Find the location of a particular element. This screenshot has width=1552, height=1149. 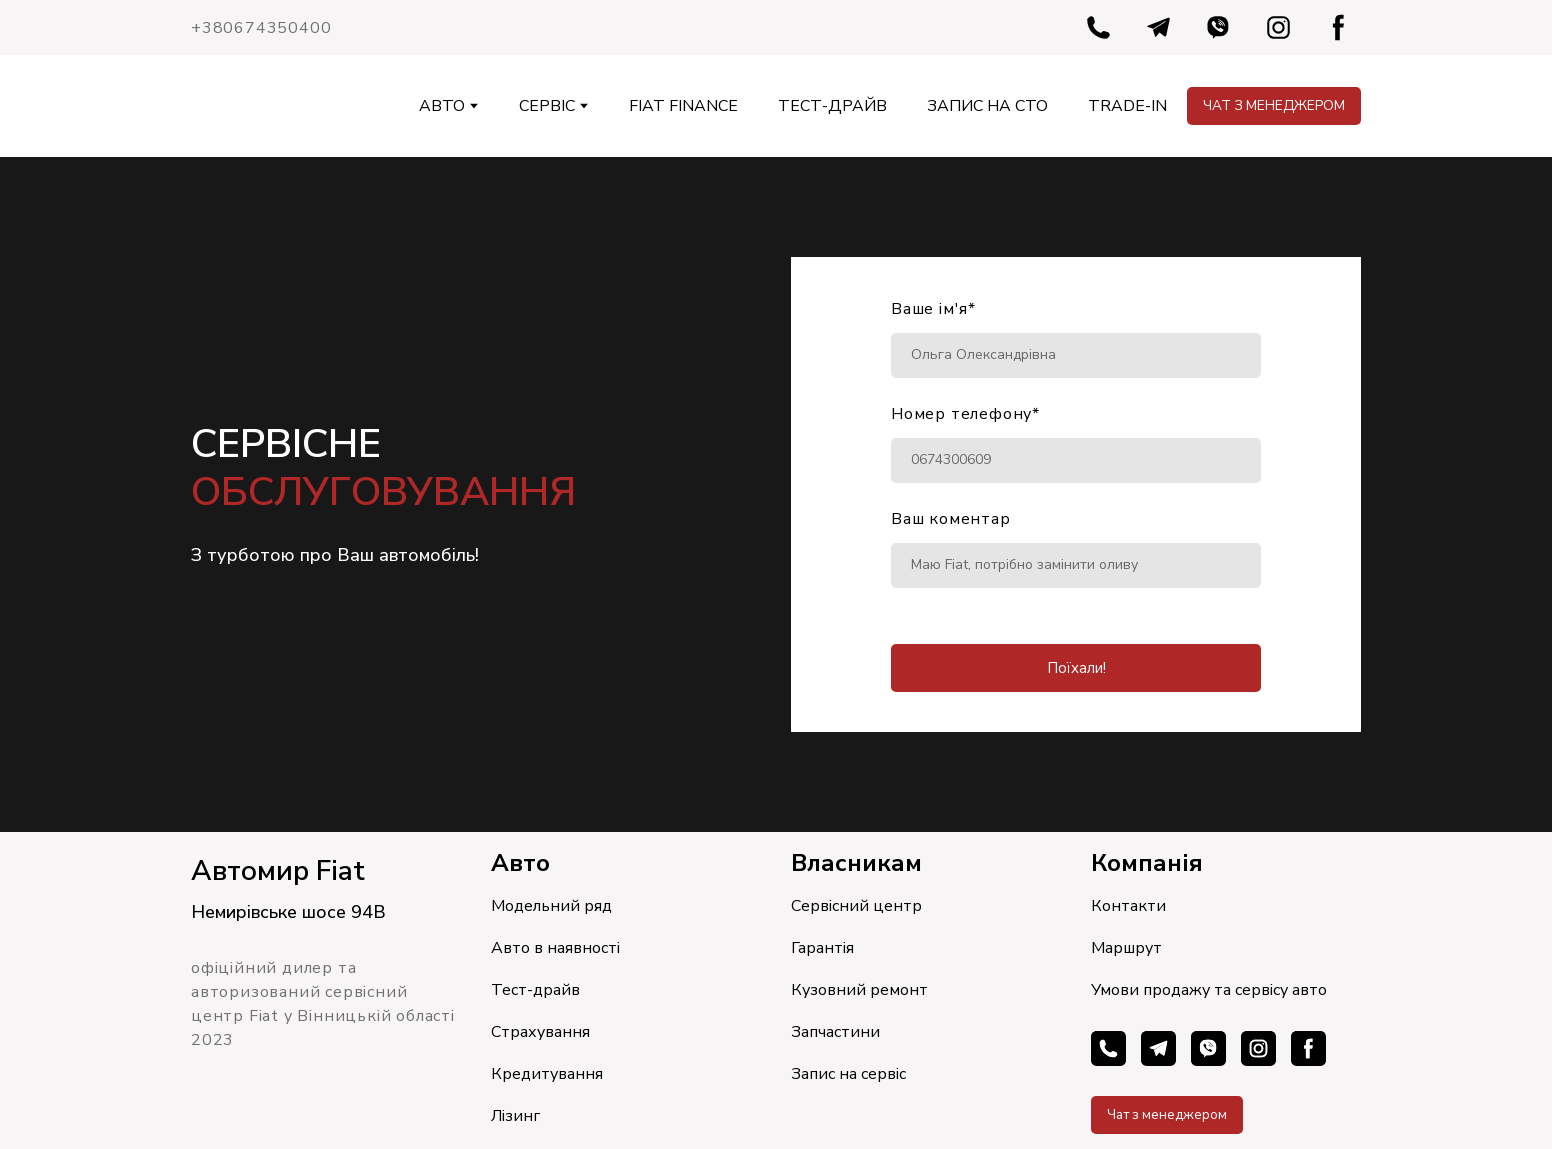

Кузовний ремонт is located at coordinates (859, 990).